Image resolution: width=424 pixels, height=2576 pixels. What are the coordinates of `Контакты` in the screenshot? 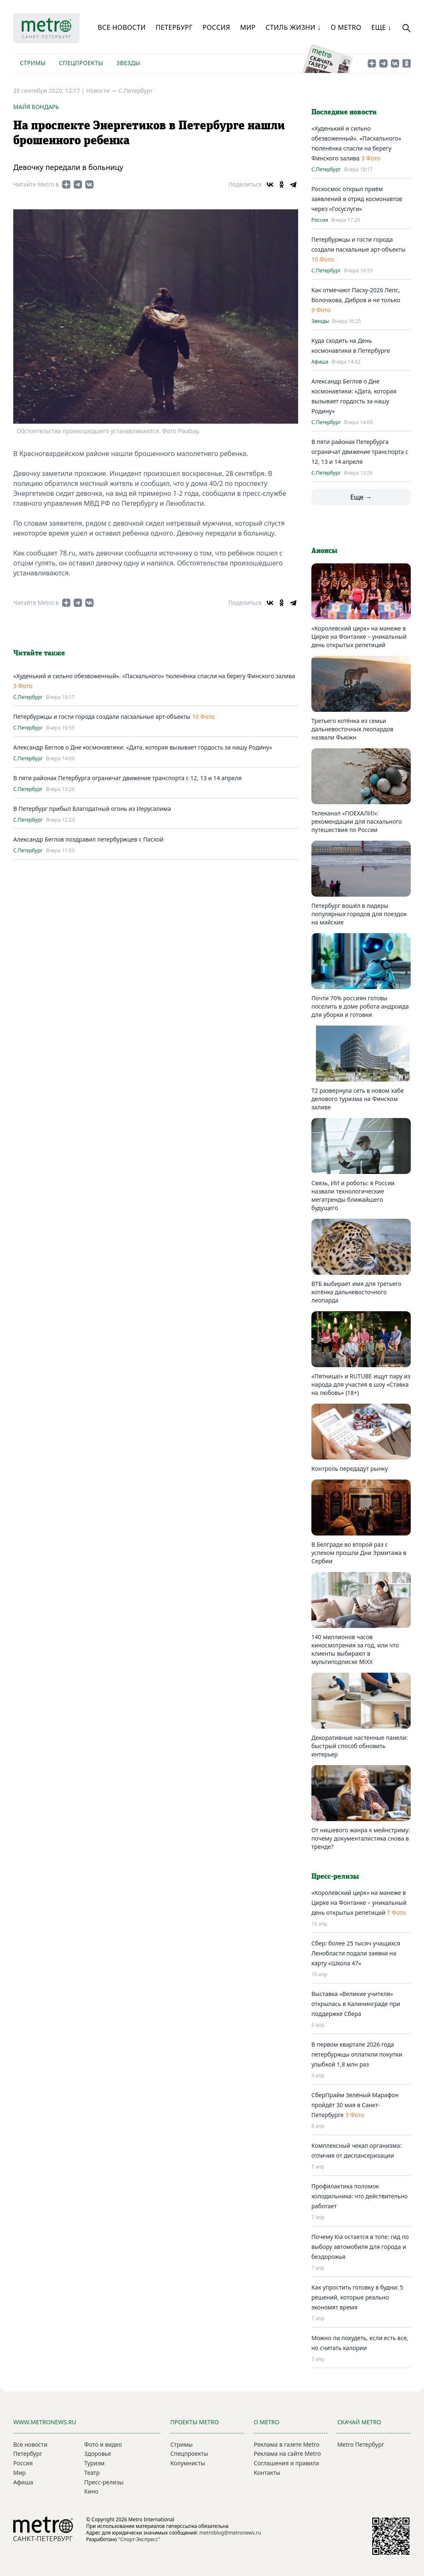 It's located at (267, 2473).